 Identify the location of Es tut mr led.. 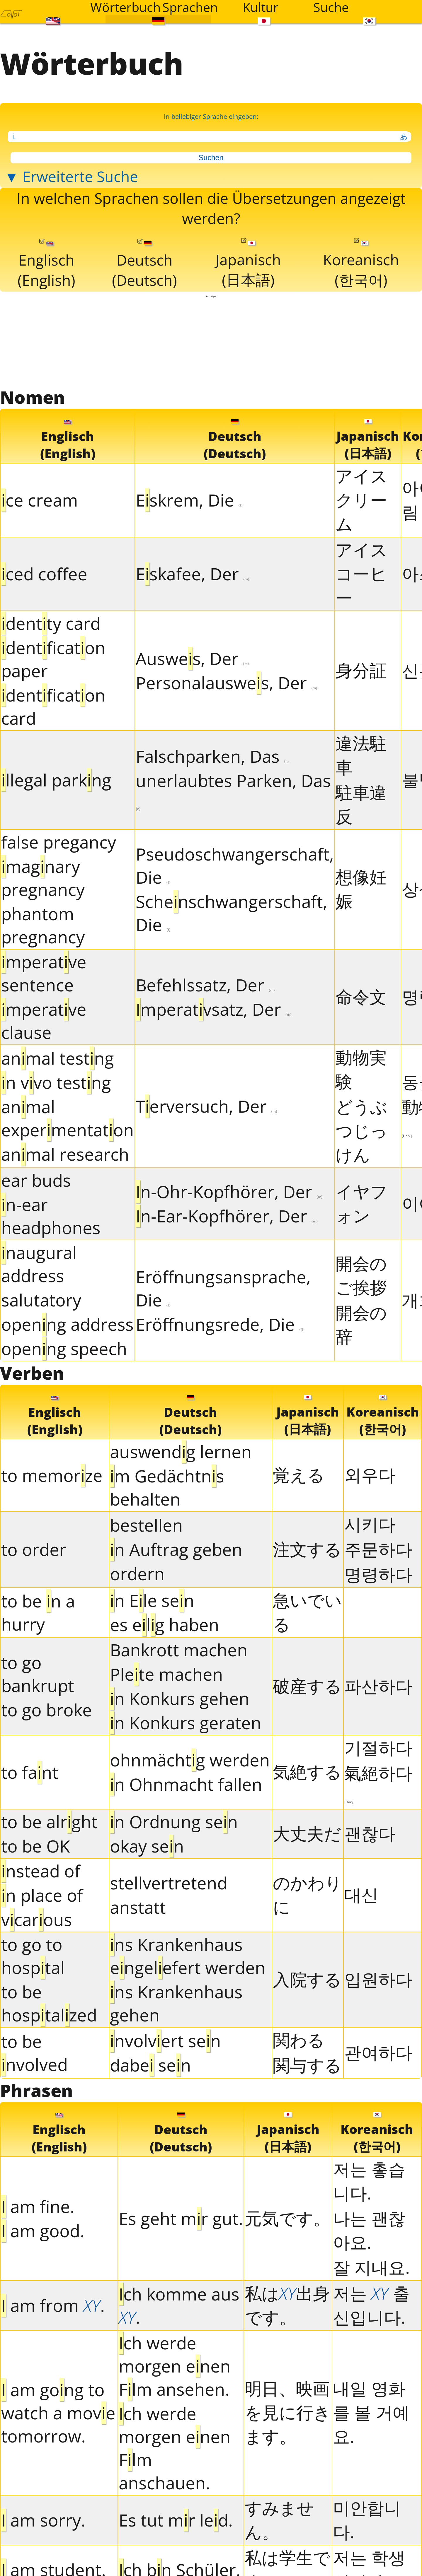
(176, 2520).